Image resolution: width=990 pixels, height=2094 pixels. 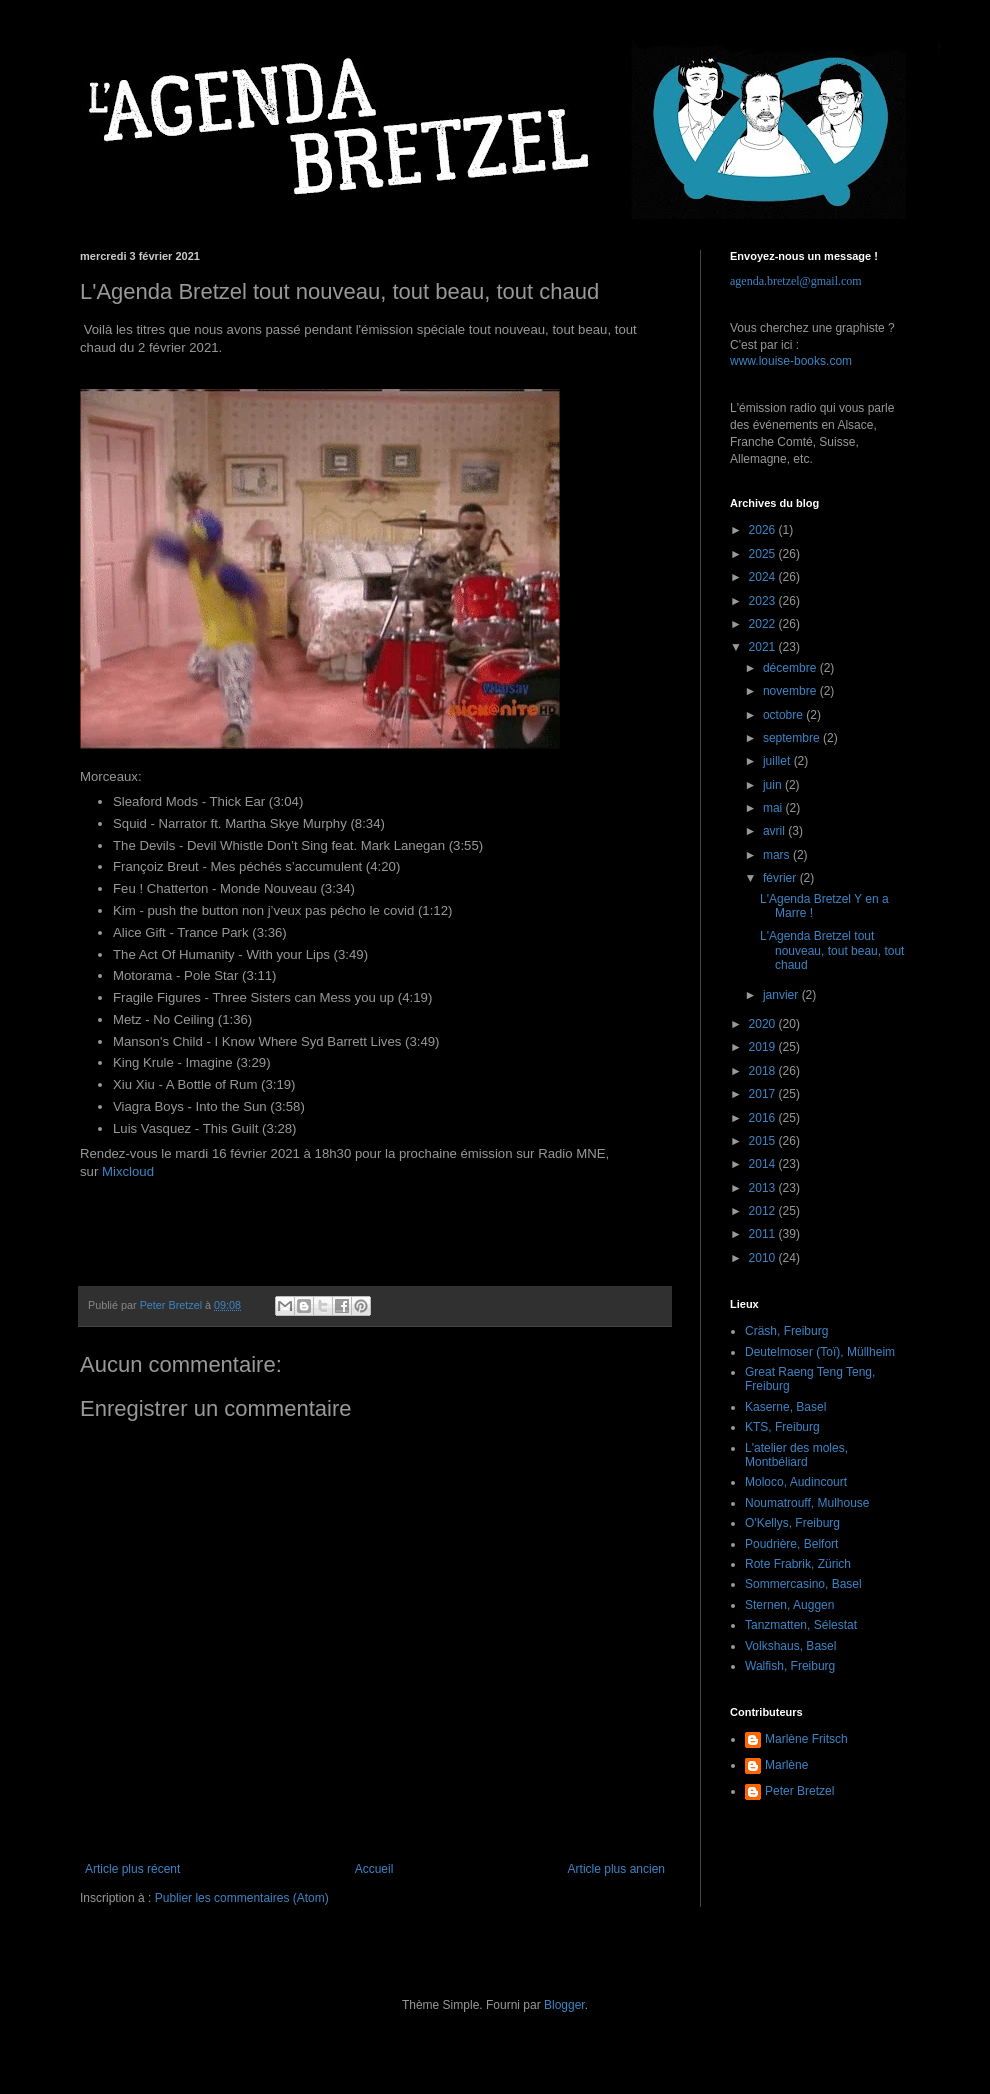 What do you see at coordinates (374, 1869) in the screenshot?
I see `Accueil` at bounding box center [374, 1869].